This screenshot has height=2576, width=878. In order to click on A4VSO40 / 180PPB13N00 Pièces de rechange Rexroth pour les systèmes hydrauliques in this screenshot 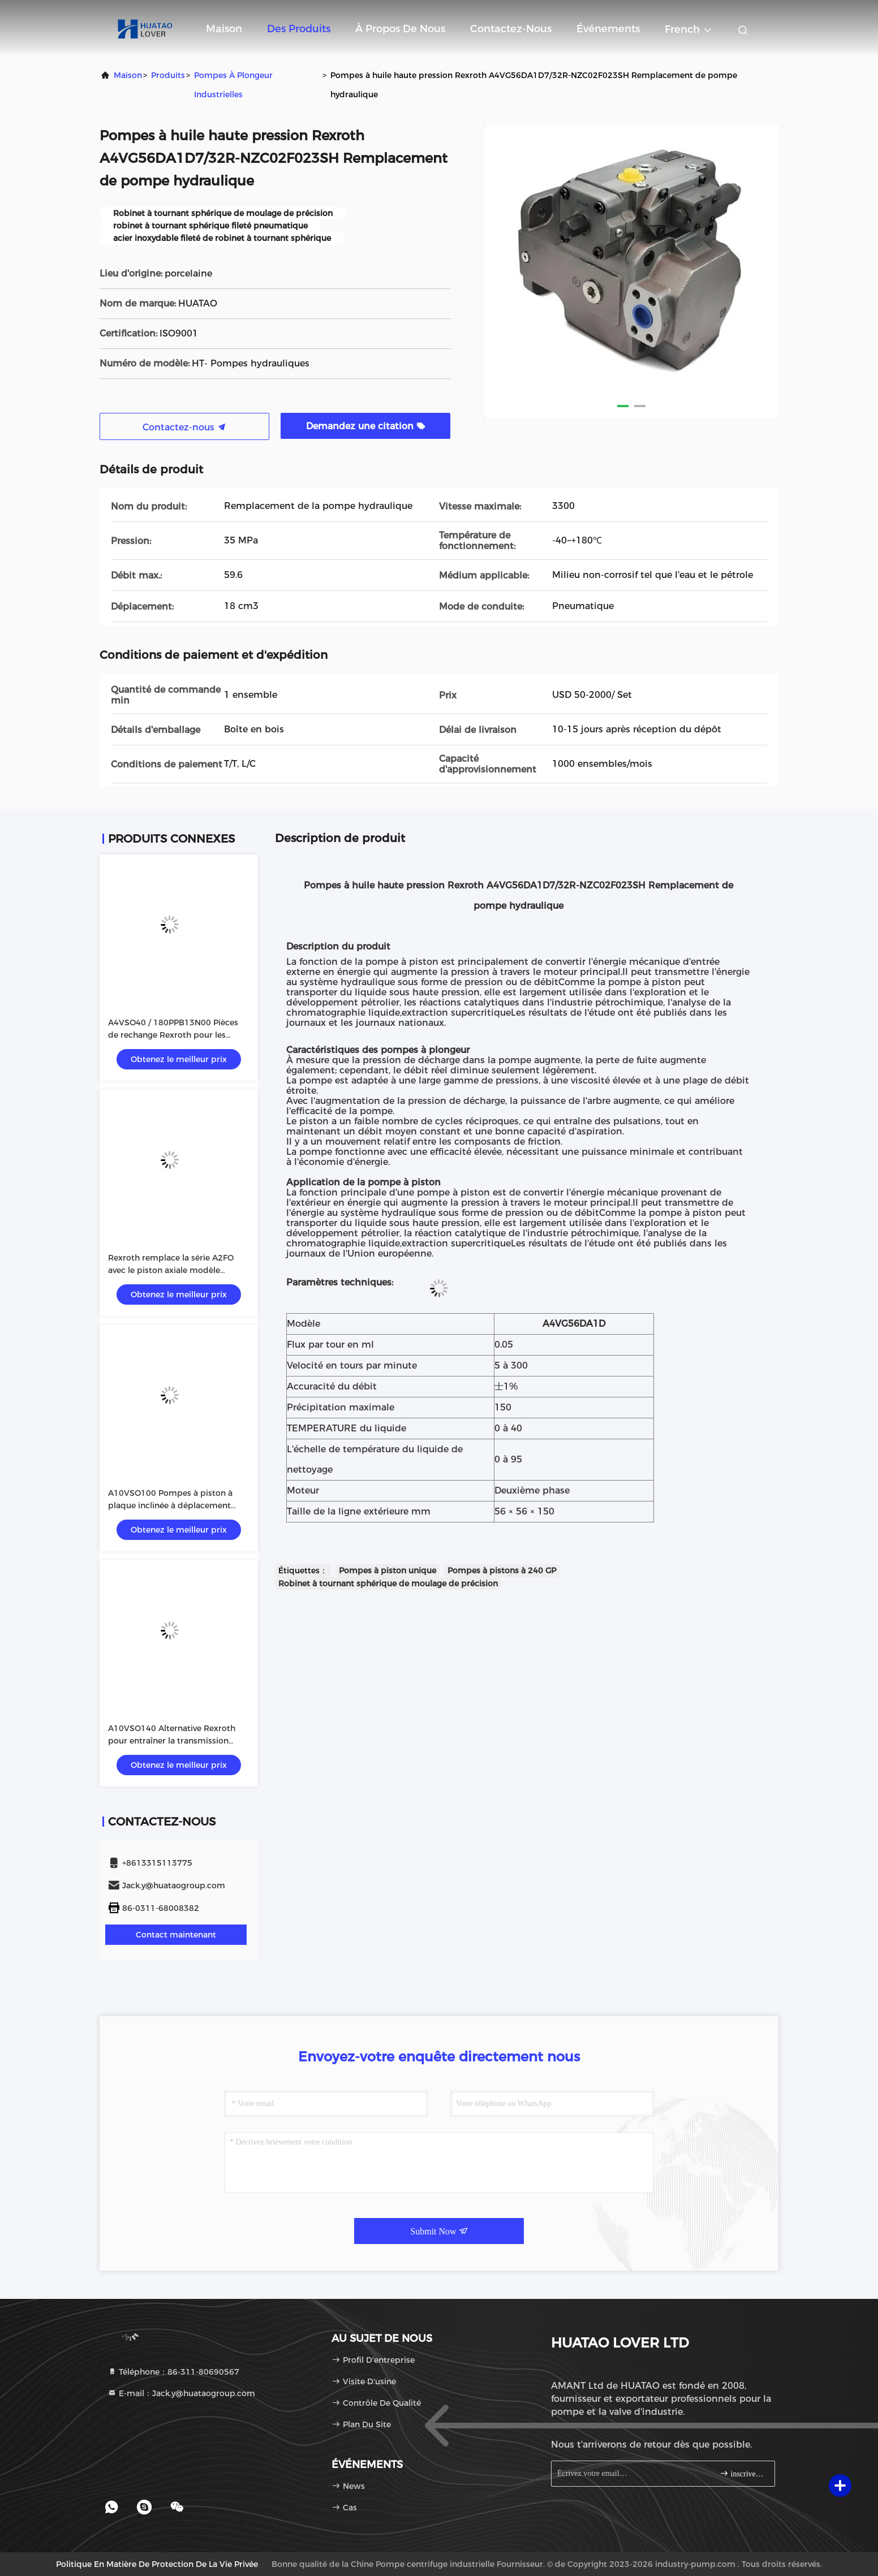, I will do `click(173, 1034)`.